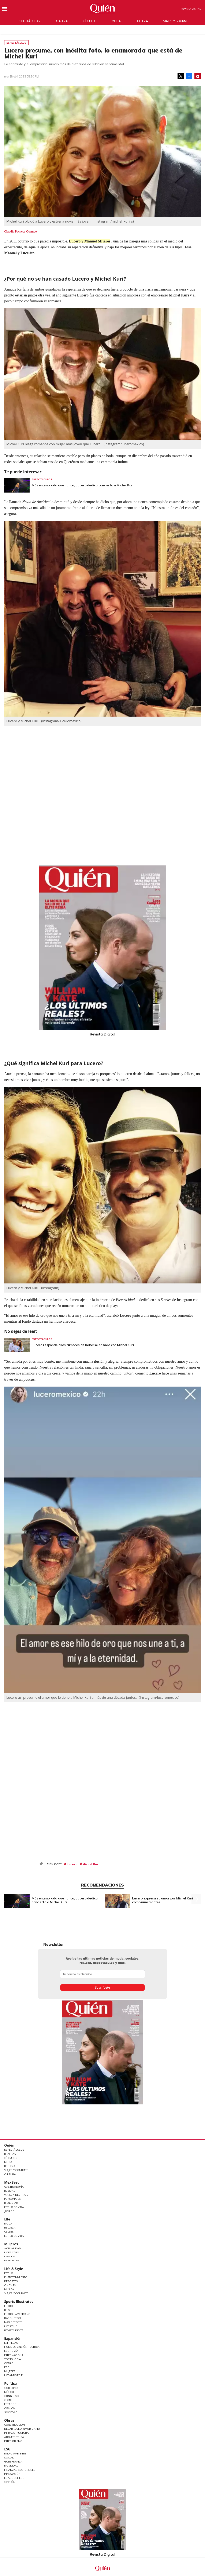 Image resolution: width=205 pixels, height=2576 pixels. I want to click on Michel Kuri, so click(90, 1864).